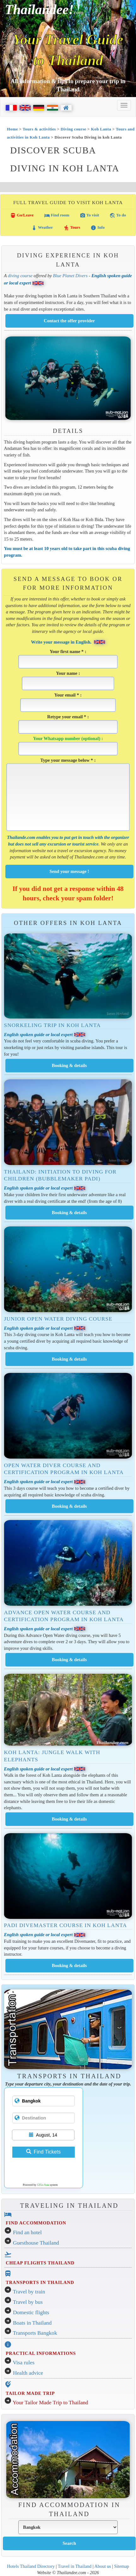 The width and height of the screenshot is (136, 2576). Describe the element at coordinates (32, 2323) in the screenshot. I see `Boats in Thailand` at that location.